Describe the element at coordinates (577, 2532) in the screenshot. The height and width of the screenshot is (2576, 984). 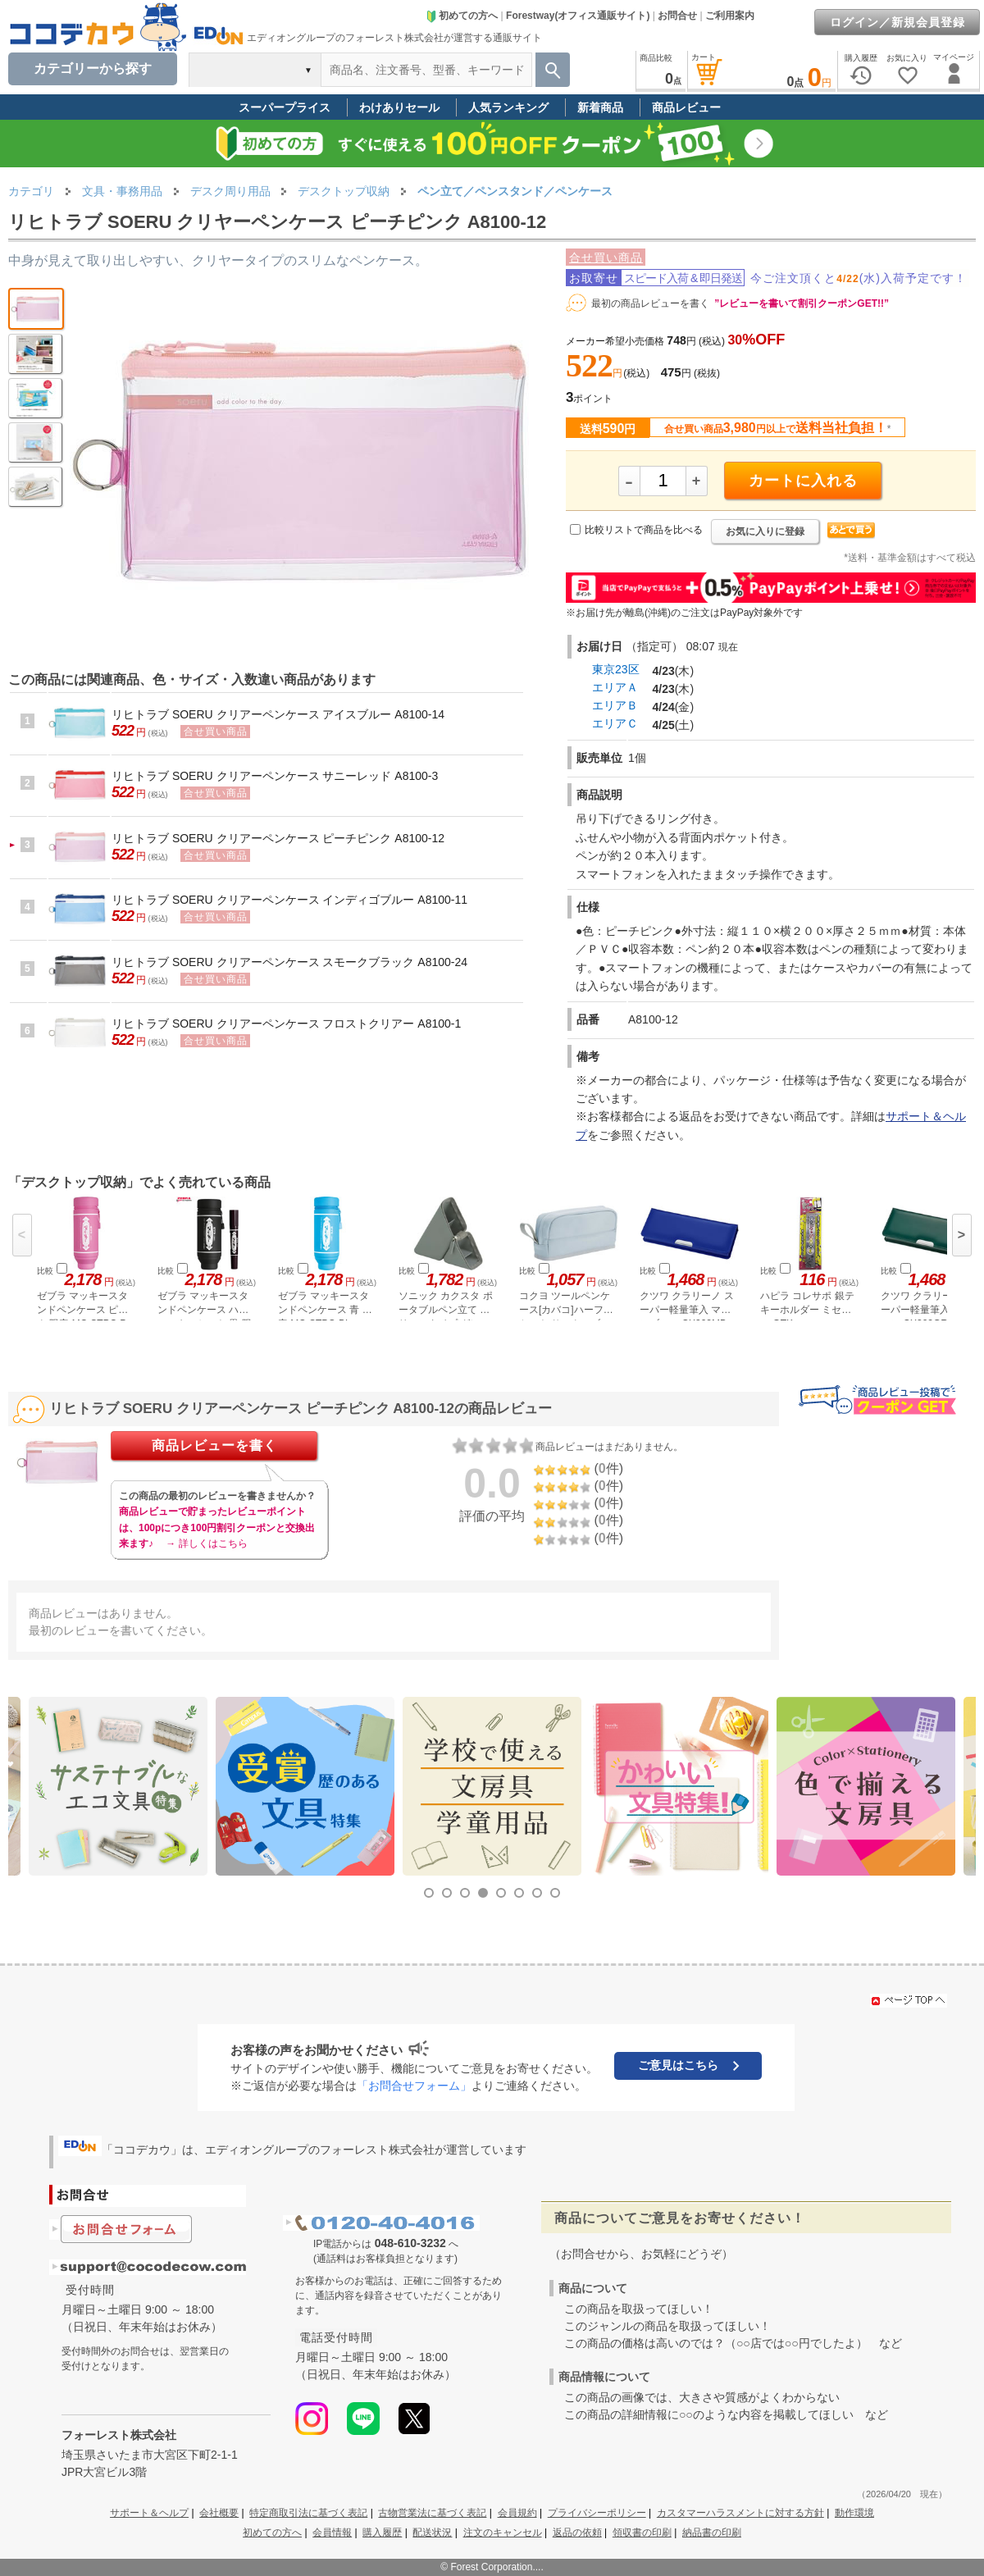
I see `返品の依頼` at that location.